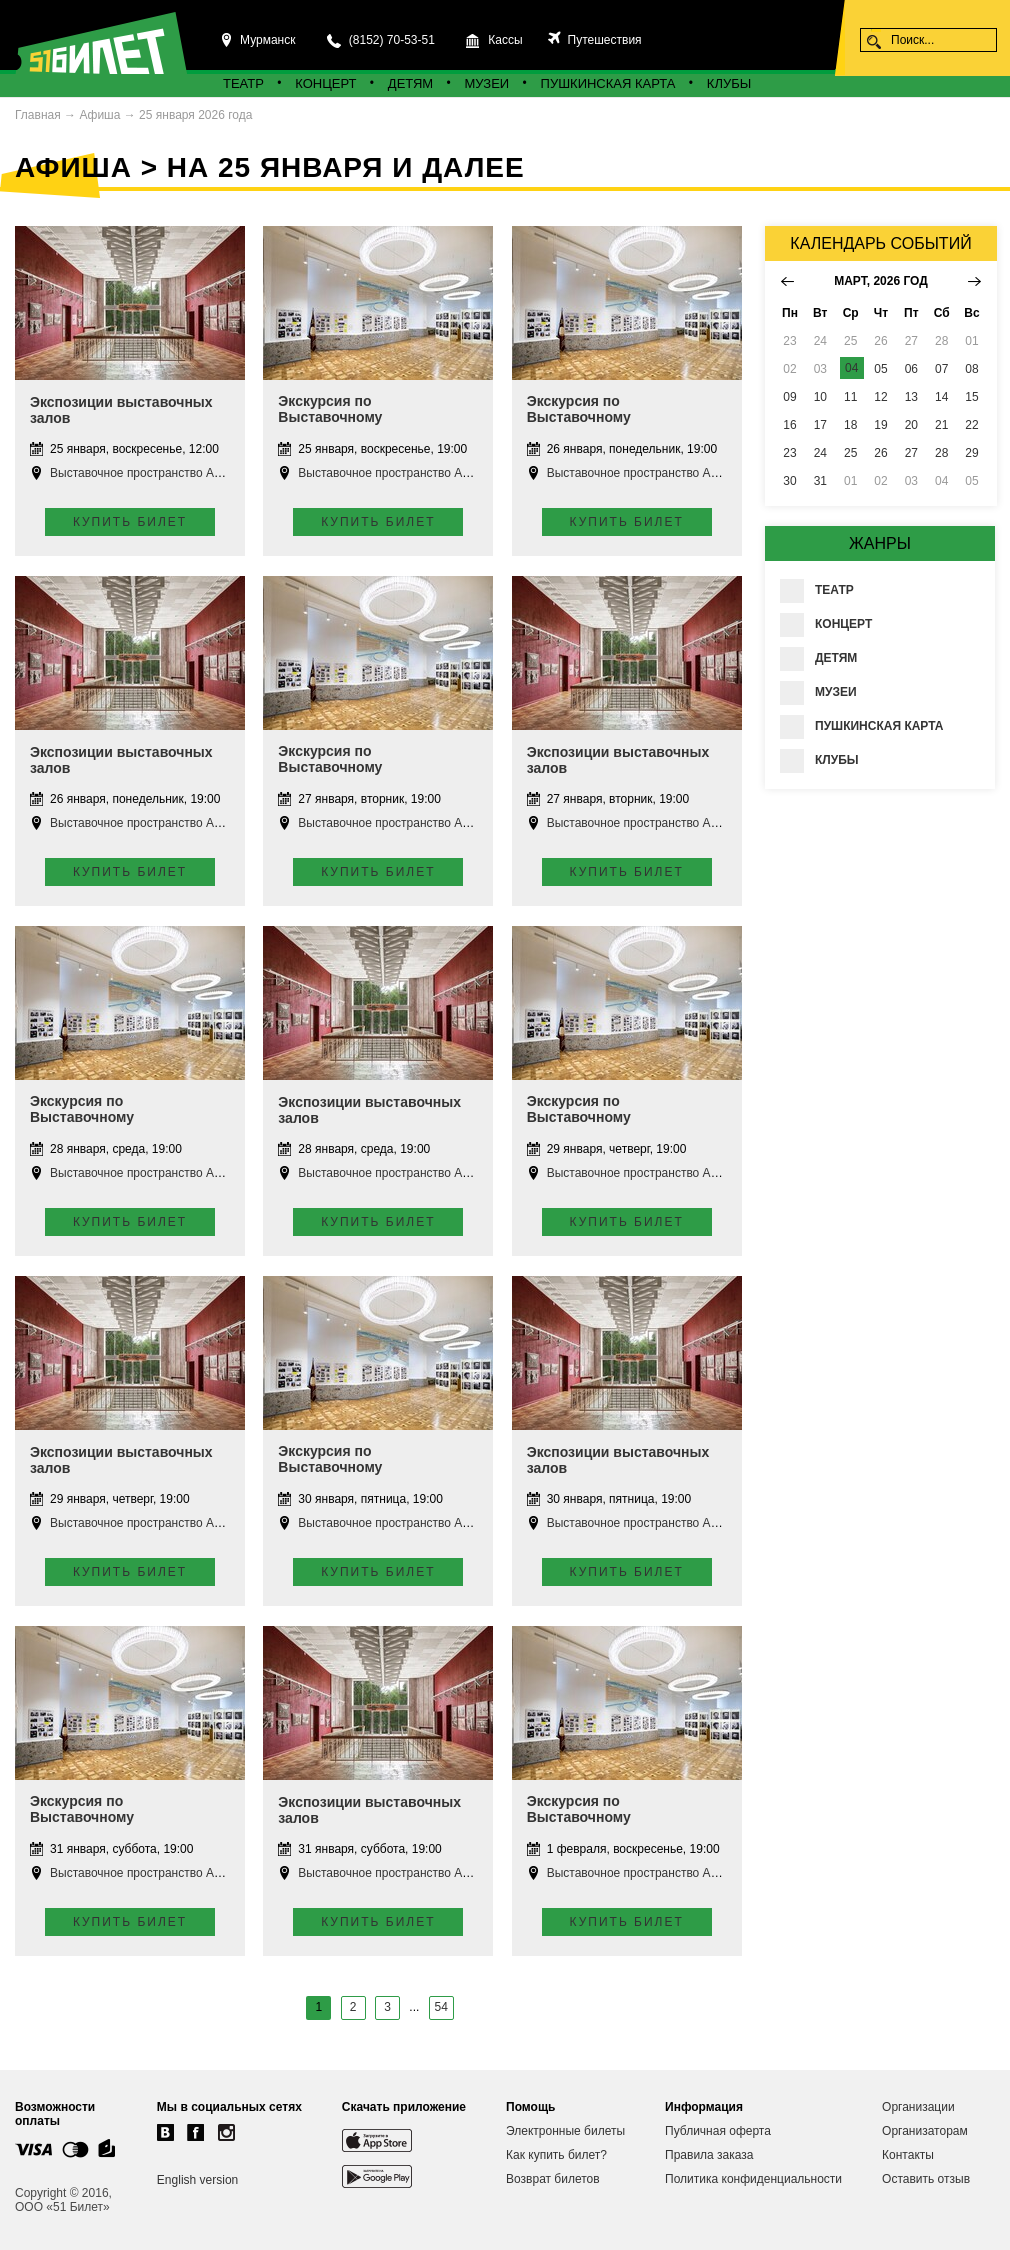 Image resolution: width=1010 pixels, height=2250 pixels. I want to click on Организации, so click(918, 2107).